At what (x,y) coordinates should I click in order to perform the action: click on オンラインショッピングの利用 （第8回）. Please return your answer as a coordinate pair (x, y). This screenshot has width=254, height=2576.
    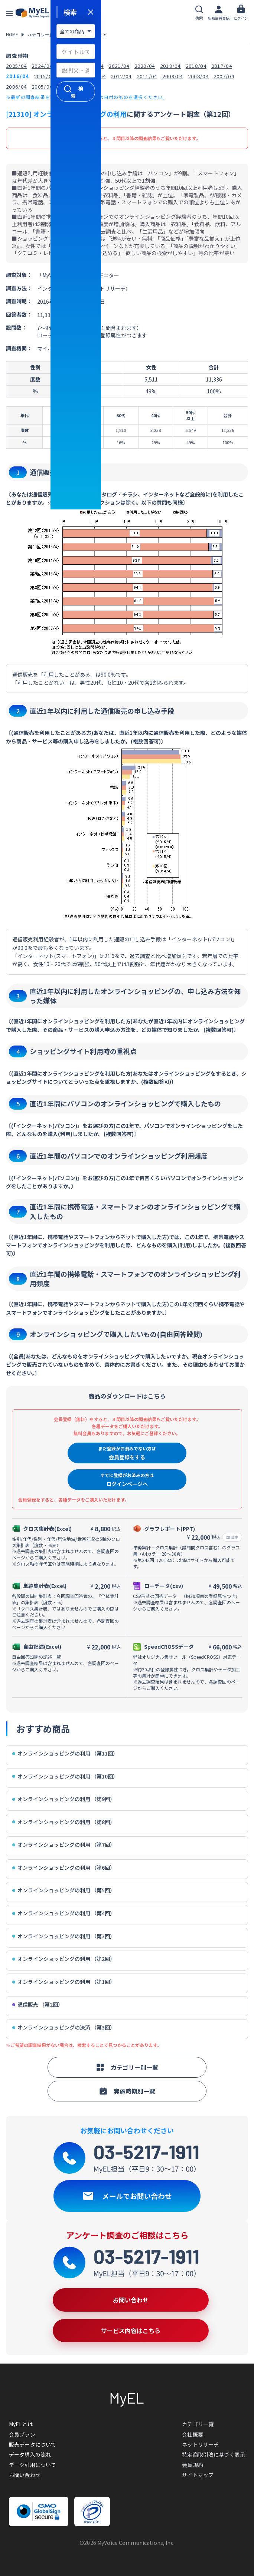
    Looking at the image, I should click on (63, 1822).